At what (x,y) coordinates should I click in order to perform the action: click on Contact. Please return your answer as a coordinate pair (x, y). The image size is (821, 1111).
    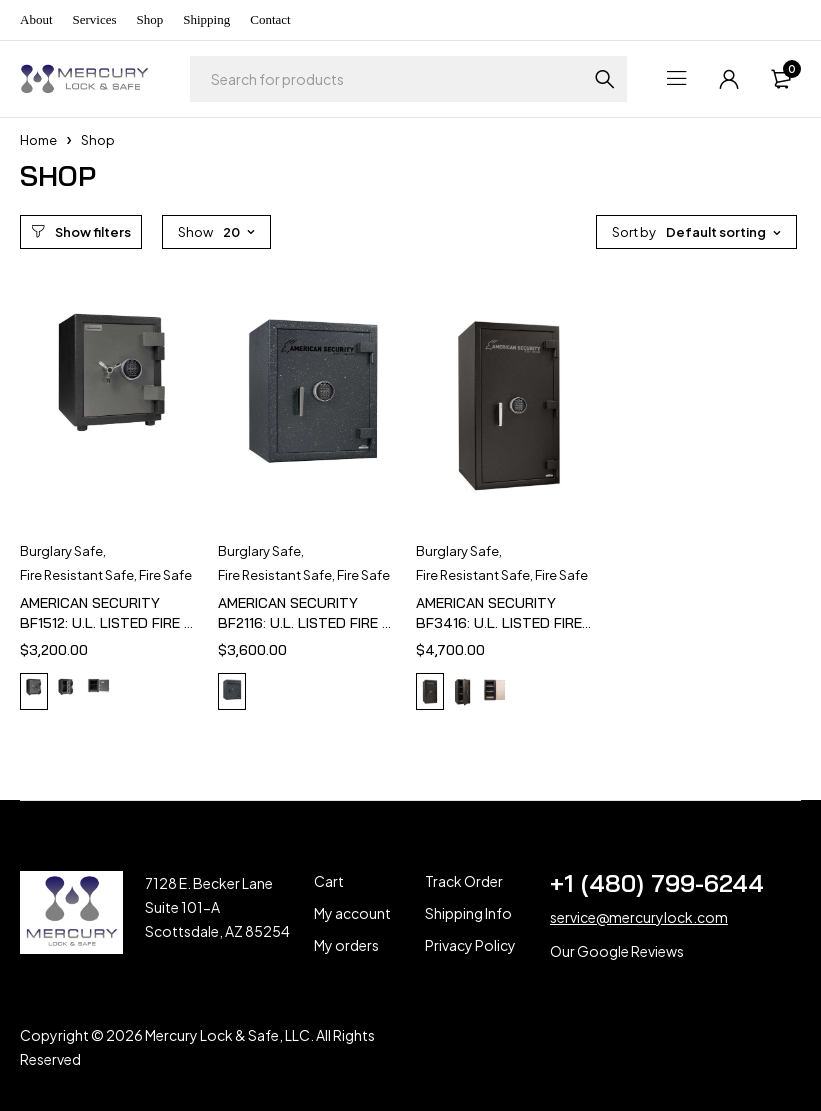
    Looking at the image, I should click on (270, 19).